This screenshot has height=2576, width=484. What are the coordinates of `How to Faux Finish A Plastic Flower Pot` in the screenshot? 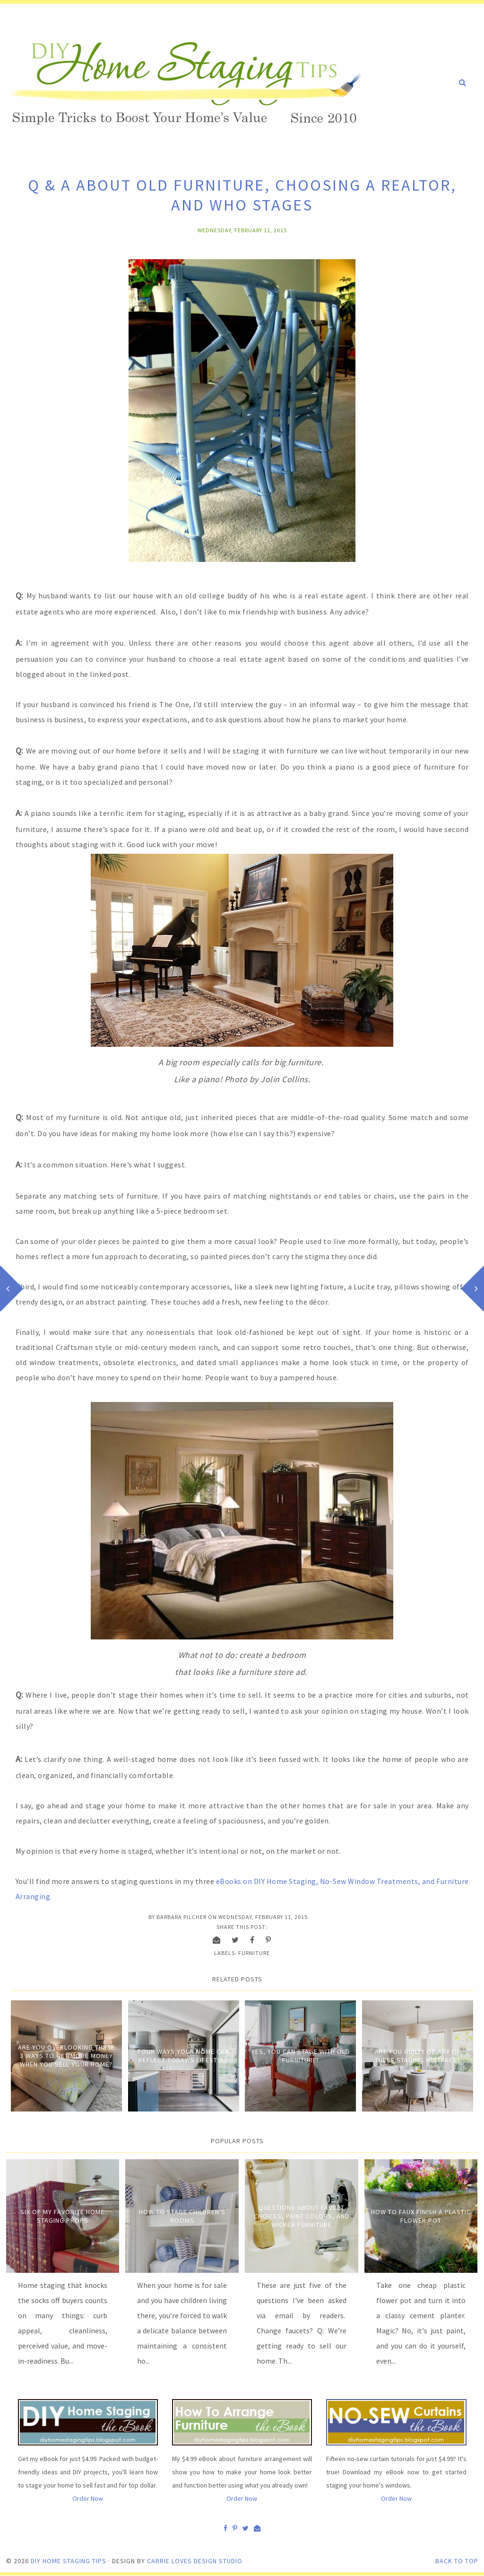 It's located at (421, 2216).